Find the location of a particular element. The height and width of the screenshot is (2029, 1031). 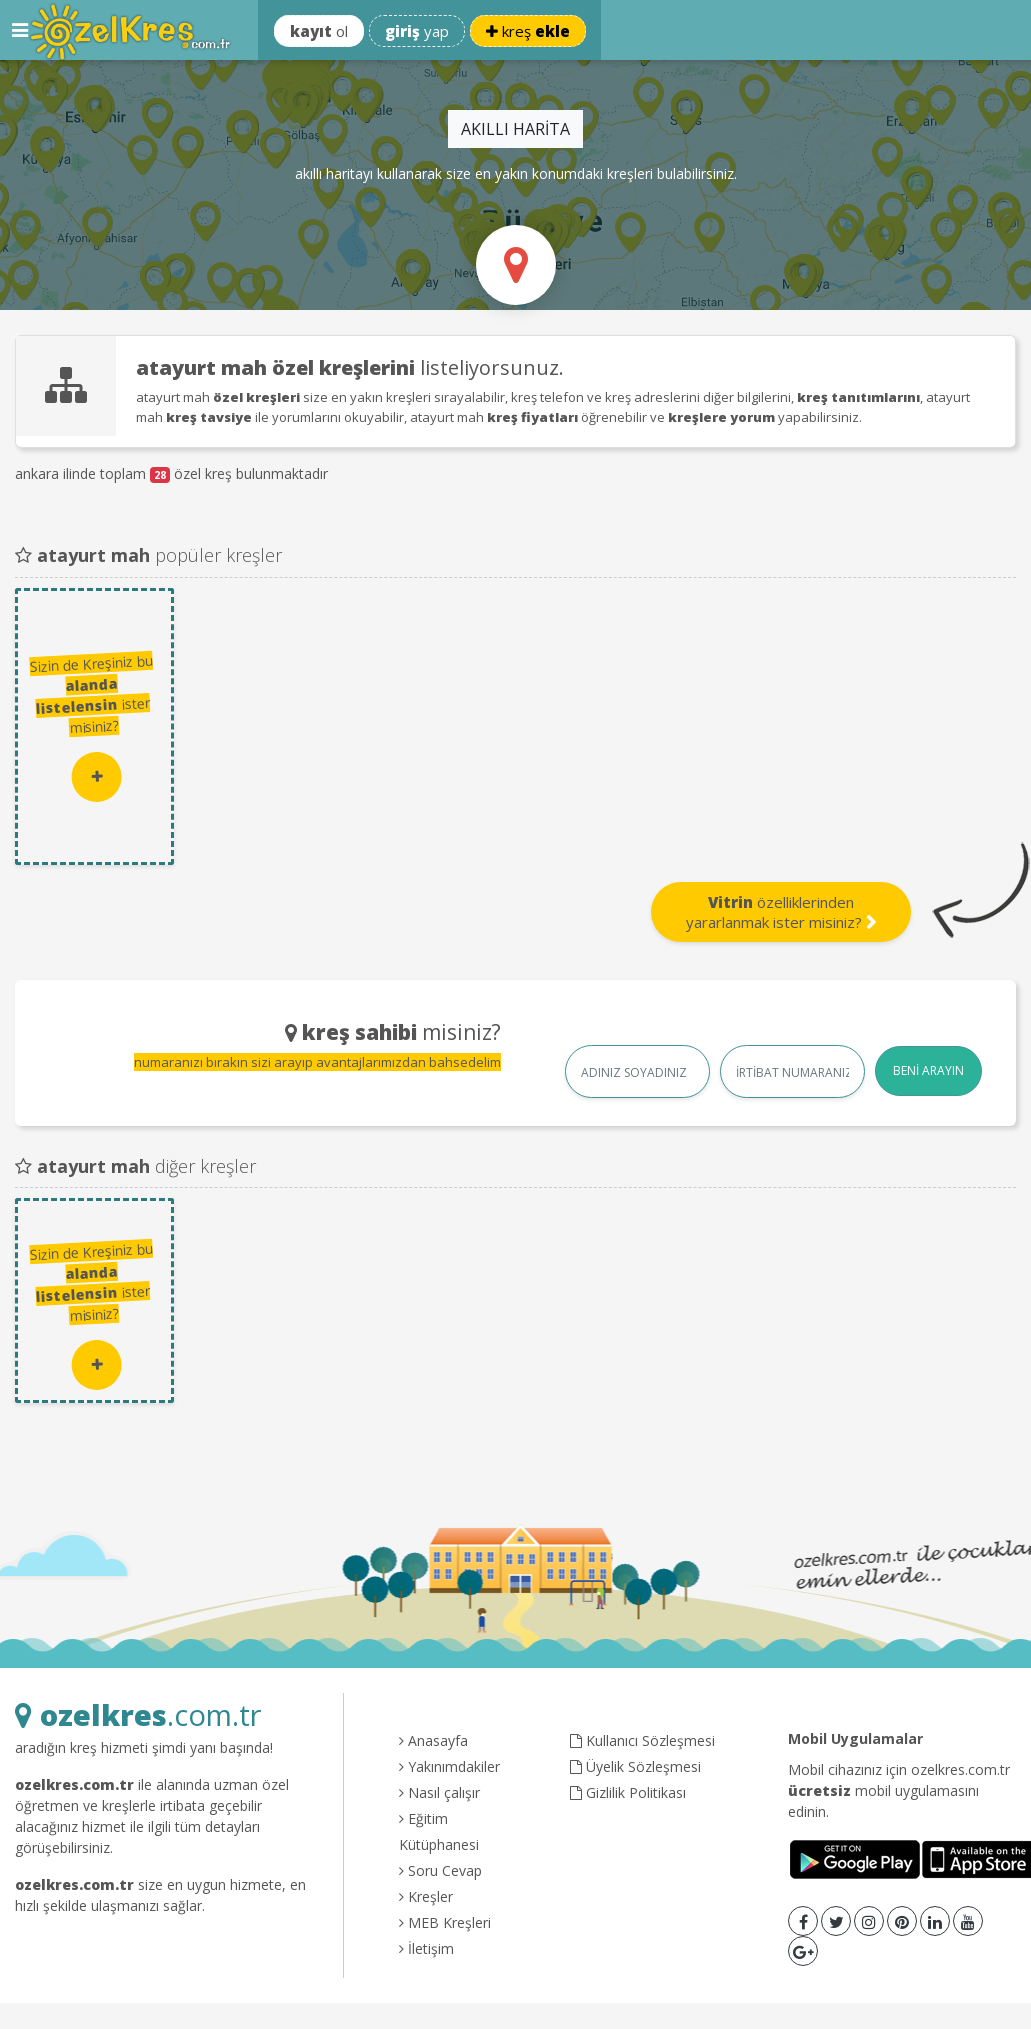

kreş is located at coordinates (528, 31).